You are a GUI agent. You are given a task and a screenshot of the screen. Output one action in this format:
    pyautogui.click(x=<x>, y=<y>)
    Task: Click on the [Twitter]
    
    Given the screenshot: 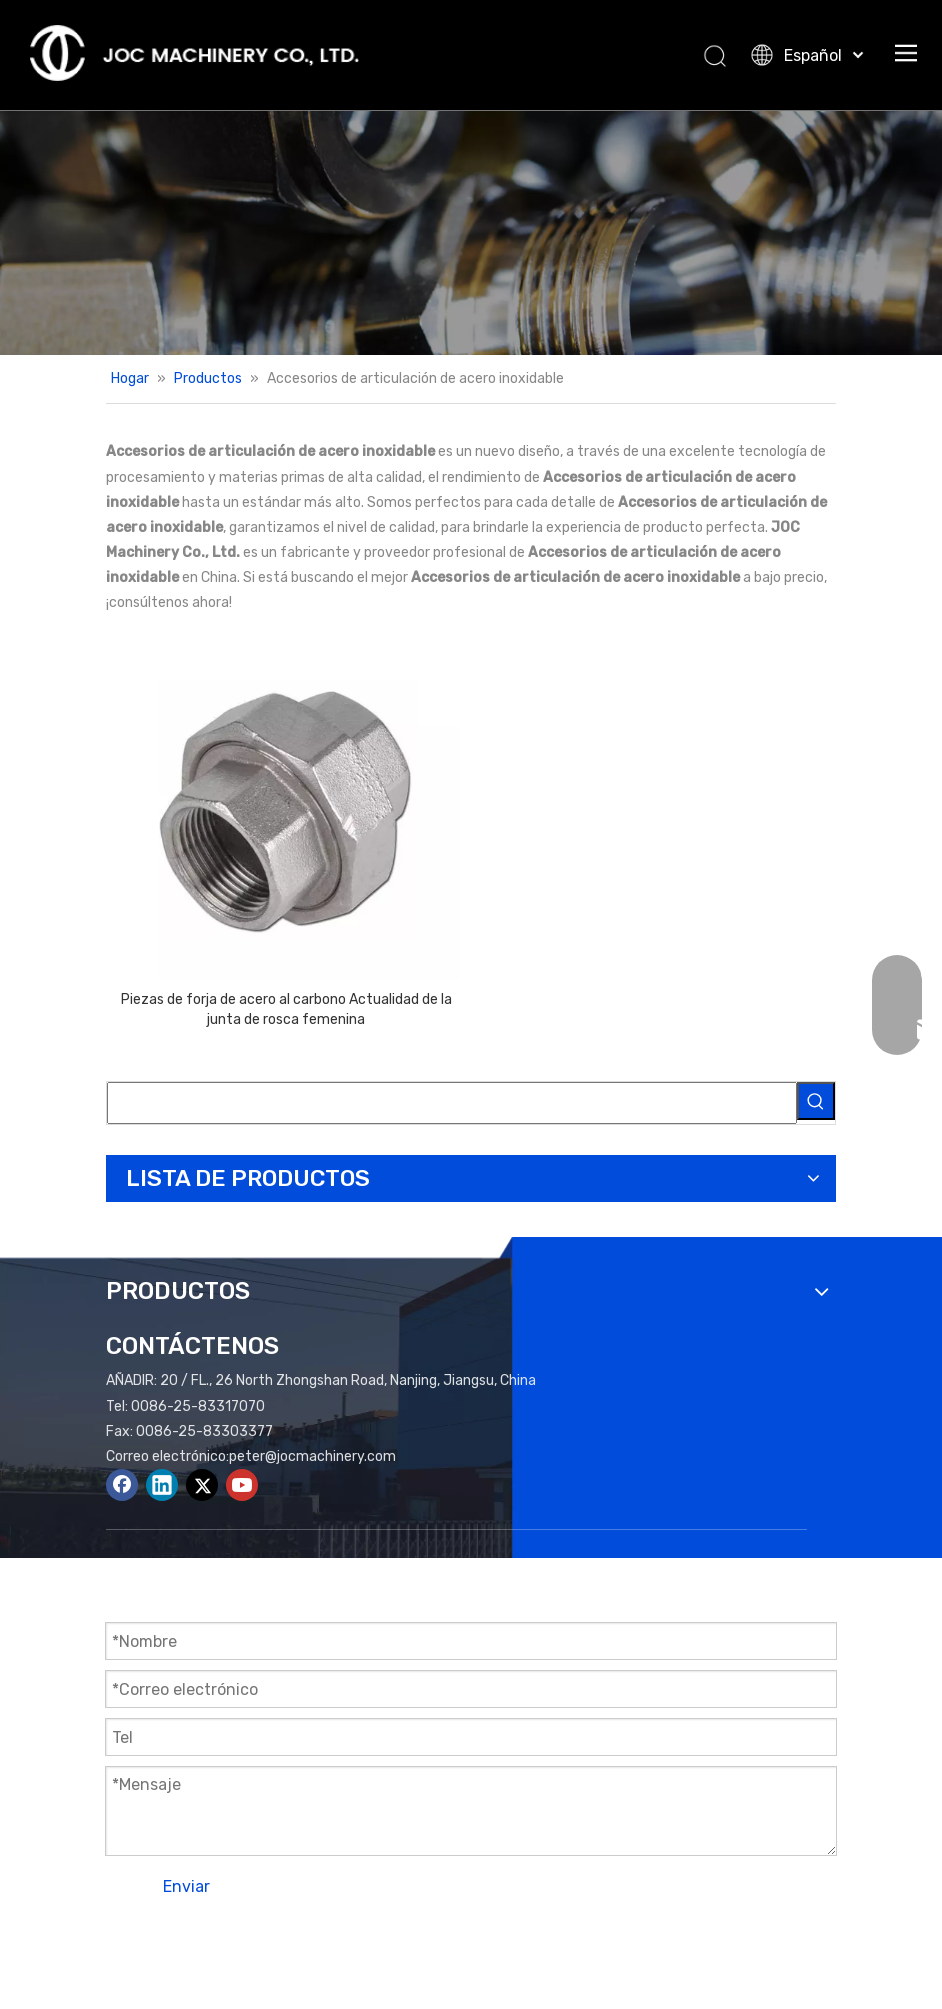 What is the action you would take?
    pyautogui.click(x=202, y=1485)
    